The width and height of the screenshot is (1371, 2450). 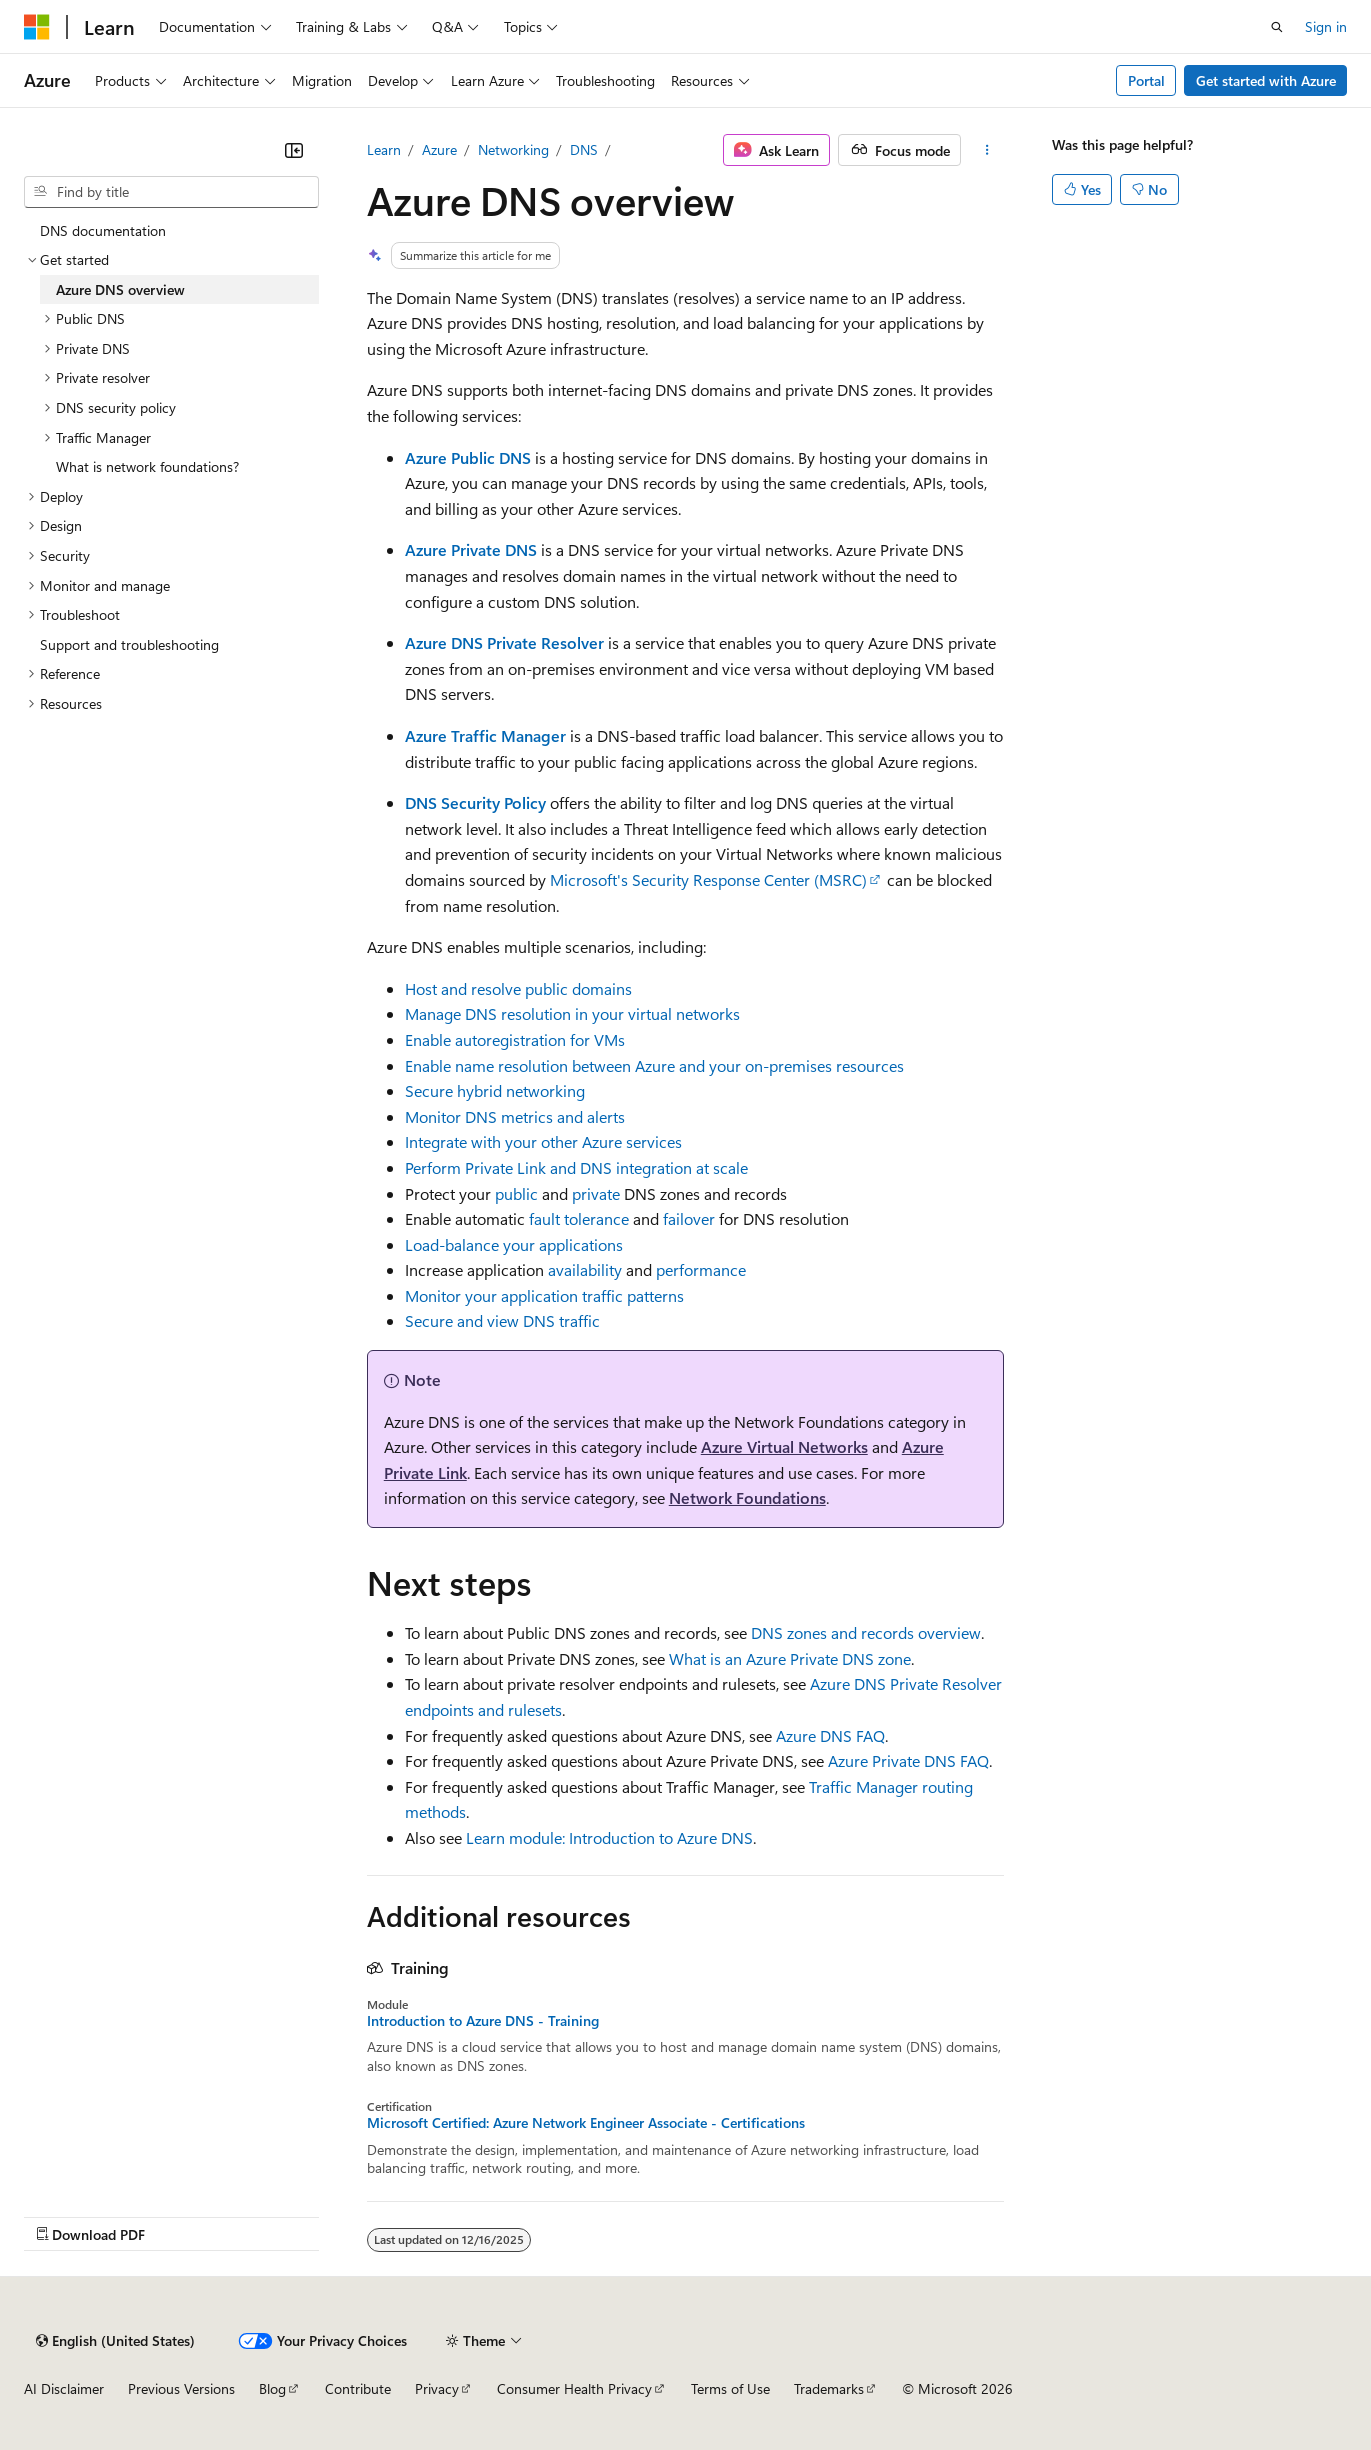 I want to click on Host and resolve public domains, so click(x=518, y=988).